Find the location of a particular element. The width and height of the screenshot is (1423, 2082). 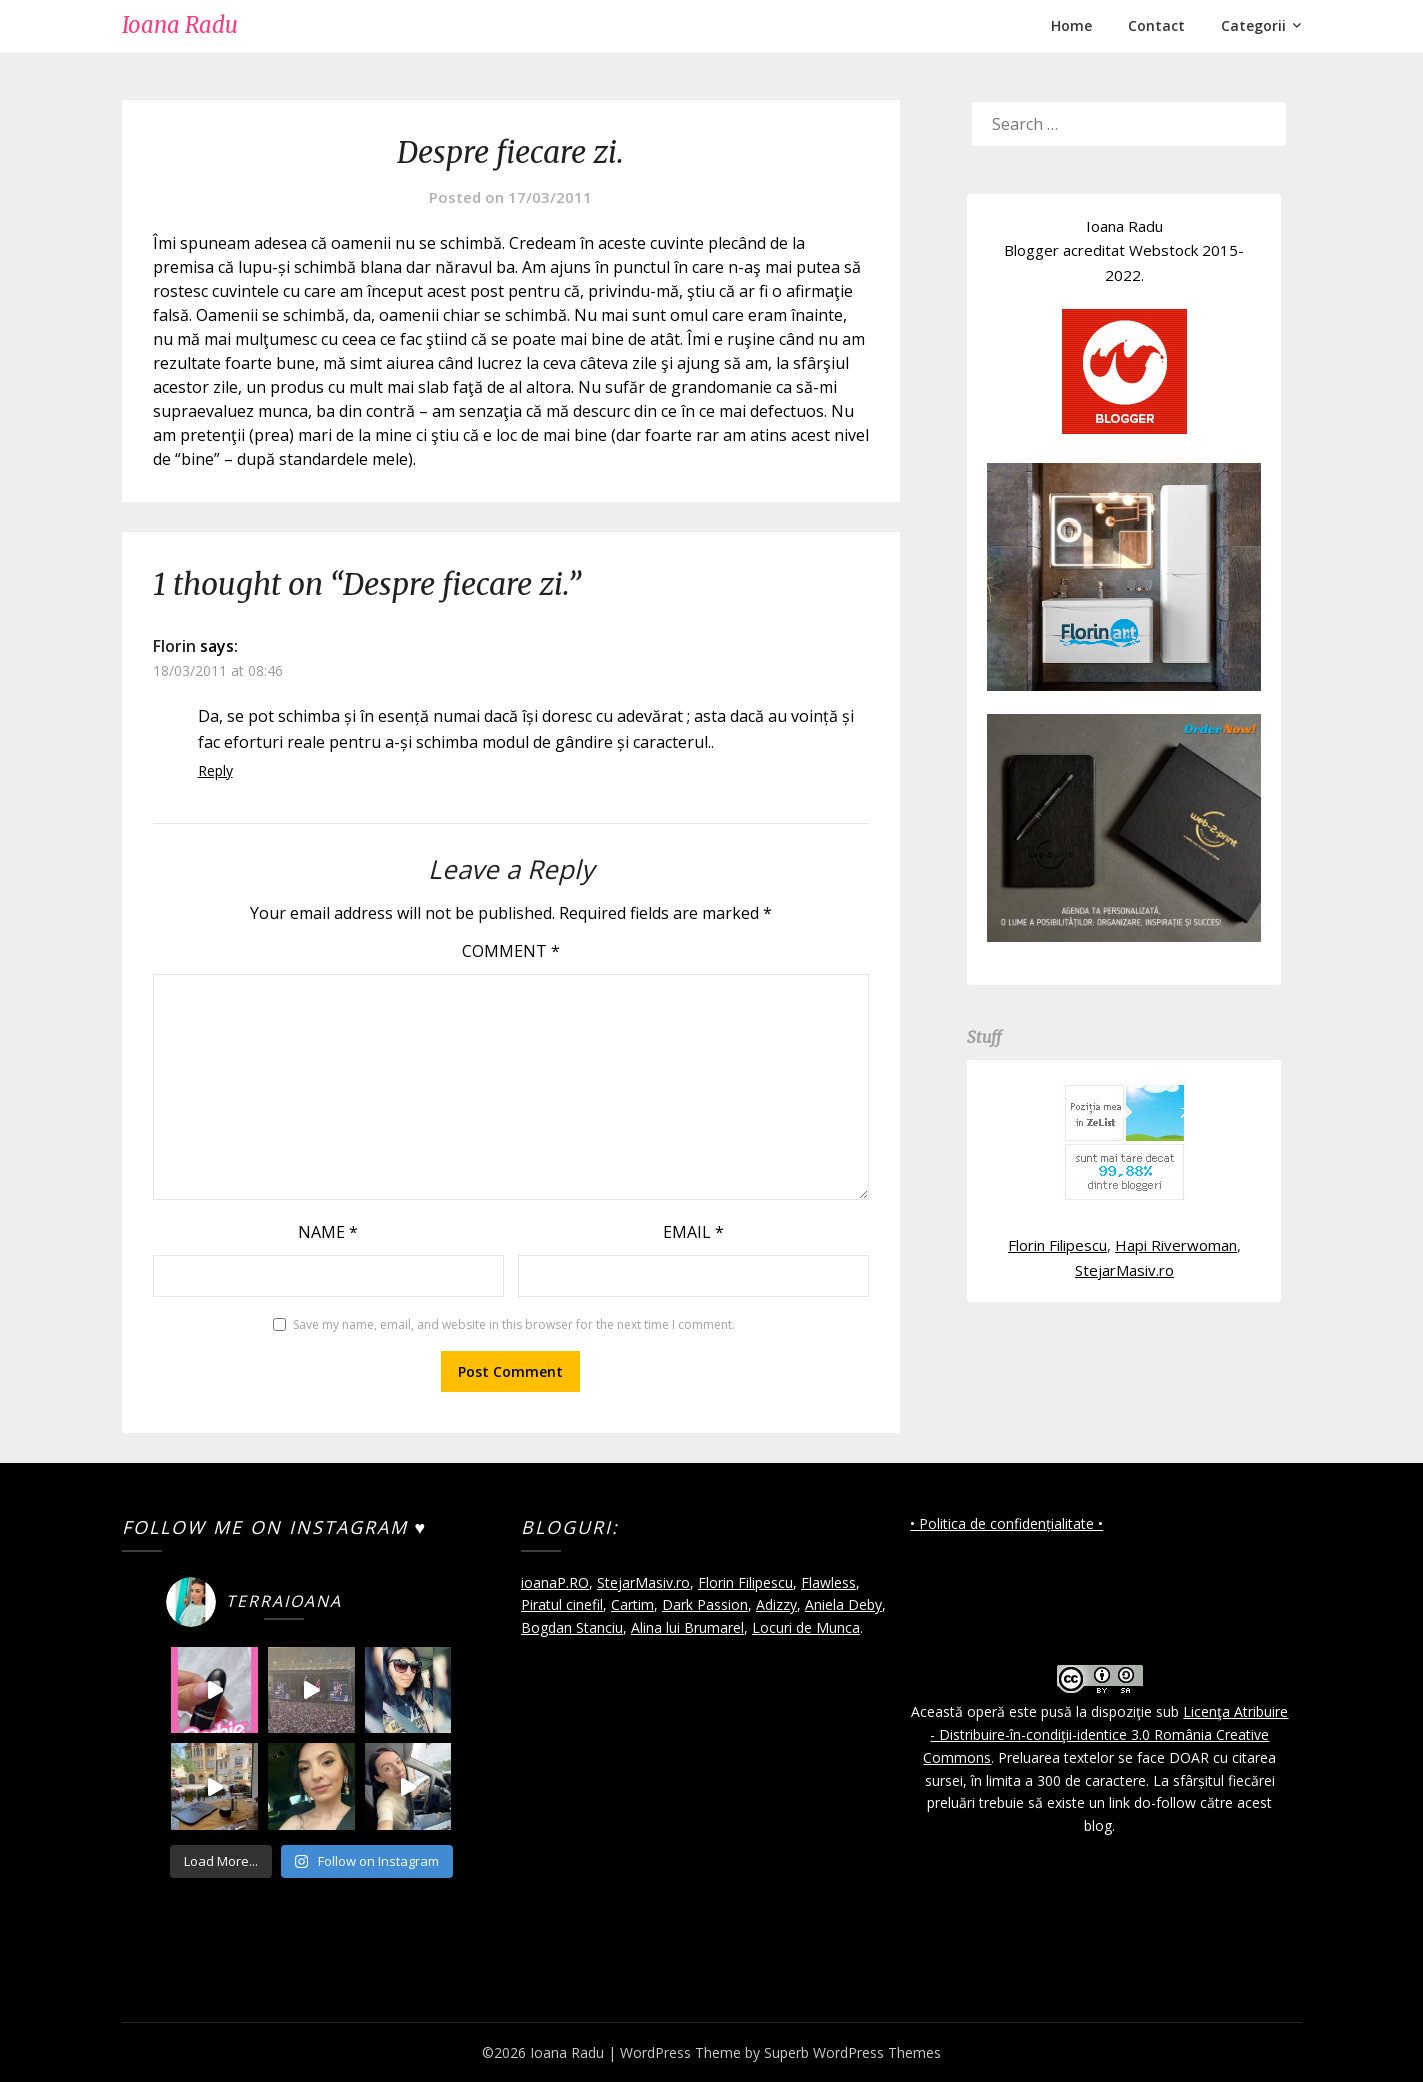

Categorii is located at coordinates (1253, 25).